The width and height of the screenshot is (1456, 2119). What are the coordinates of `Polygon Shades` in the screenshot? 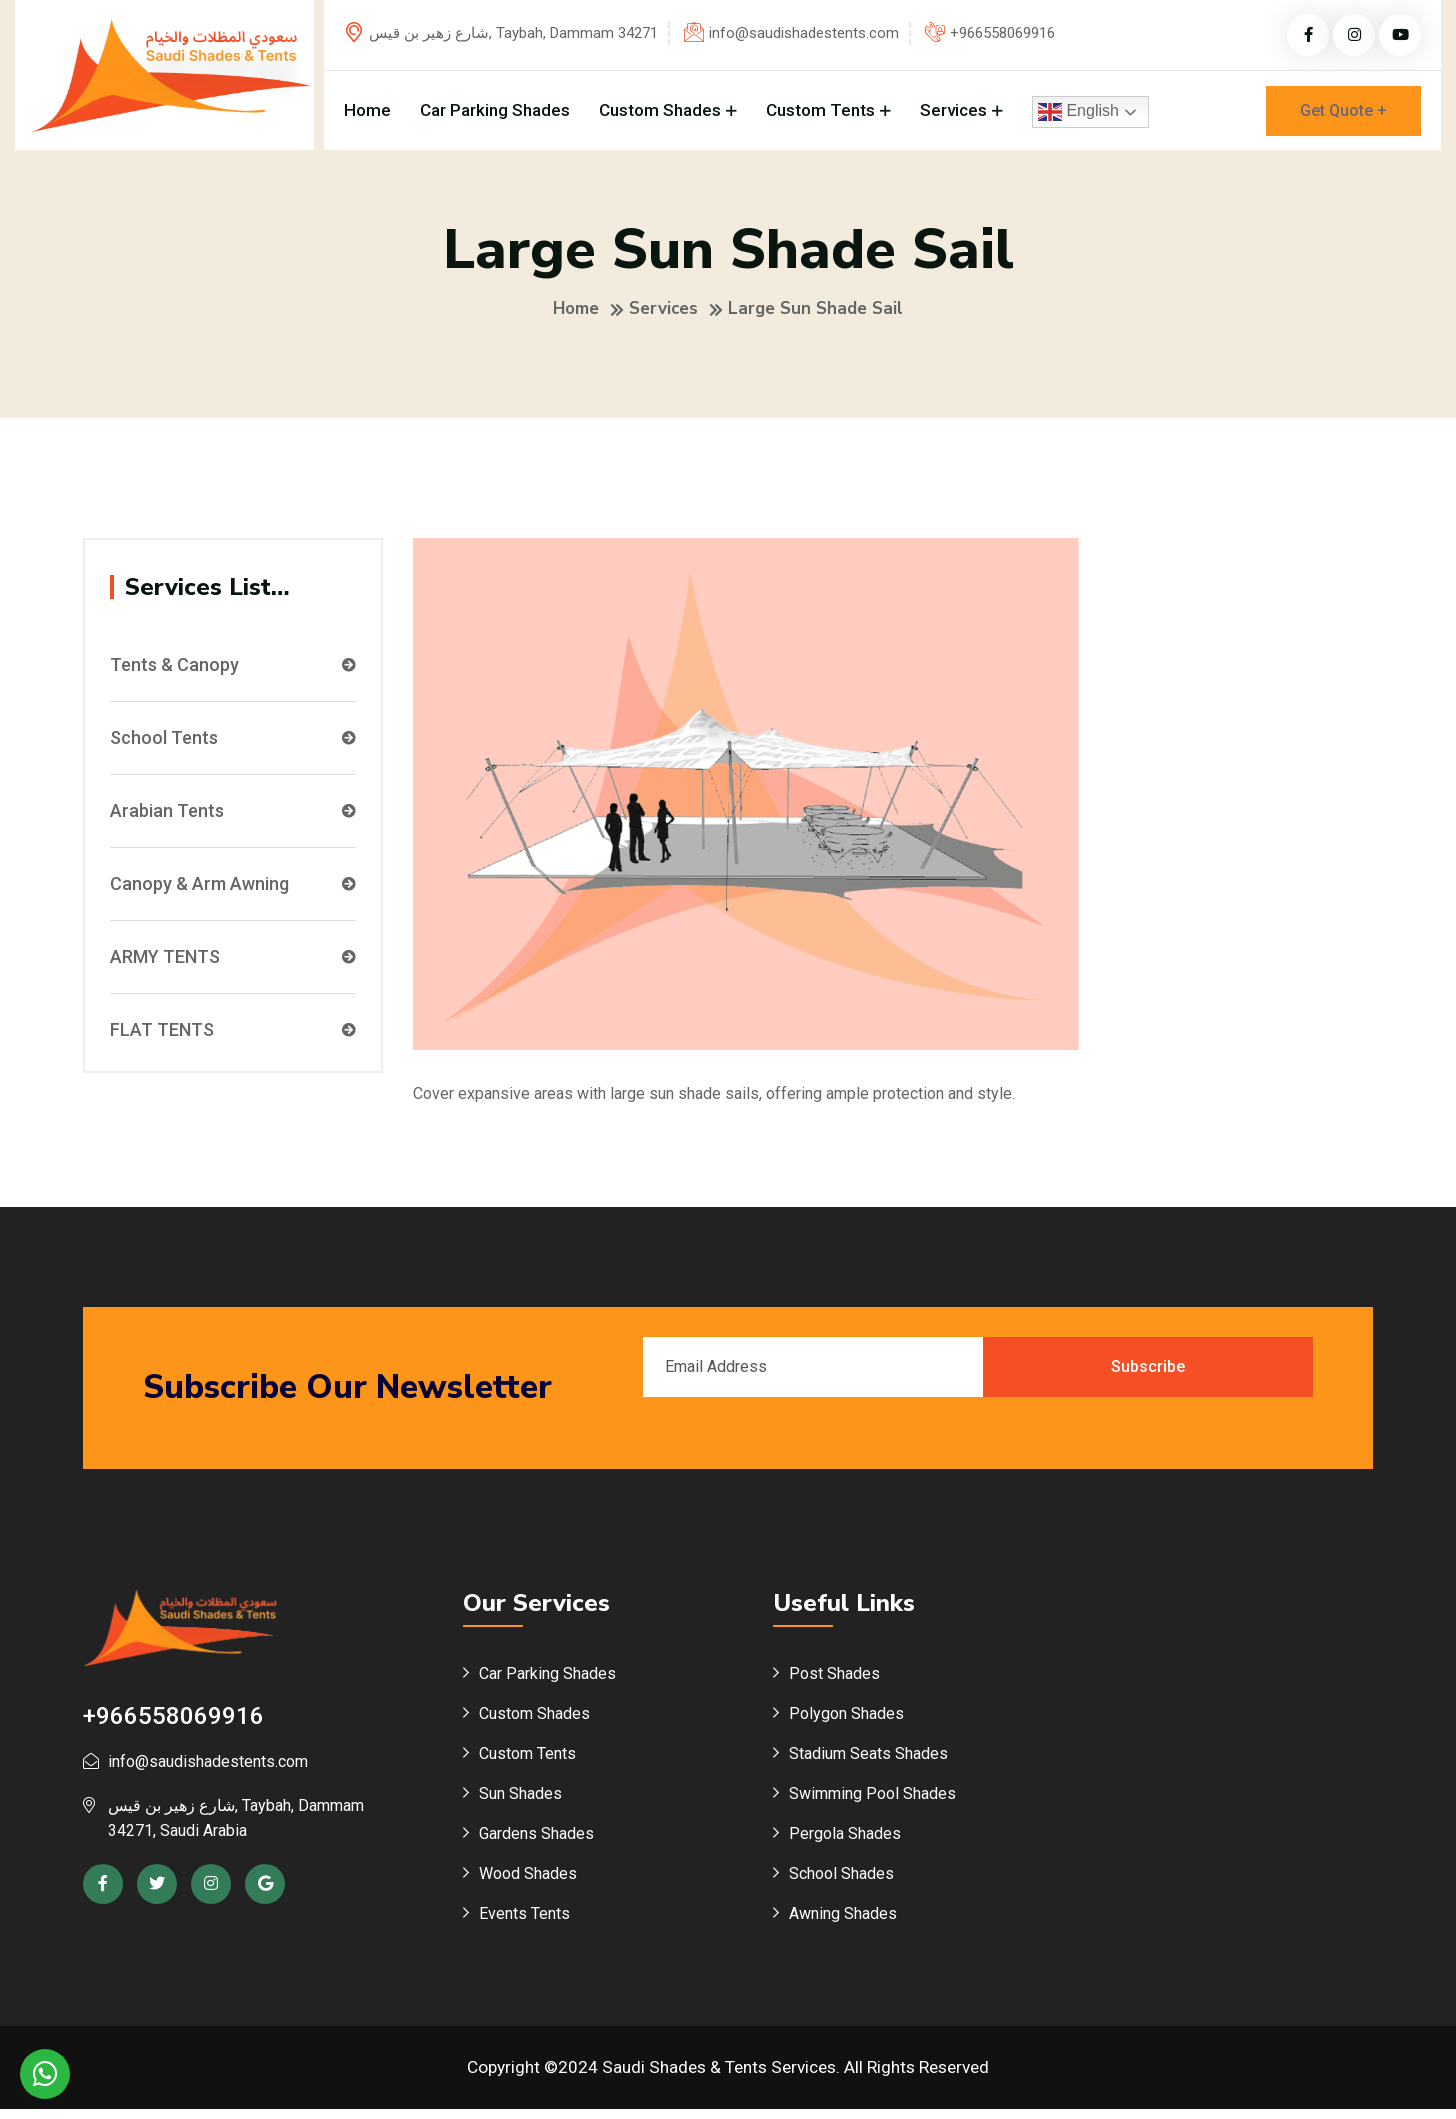 It's located at (846, 1723).